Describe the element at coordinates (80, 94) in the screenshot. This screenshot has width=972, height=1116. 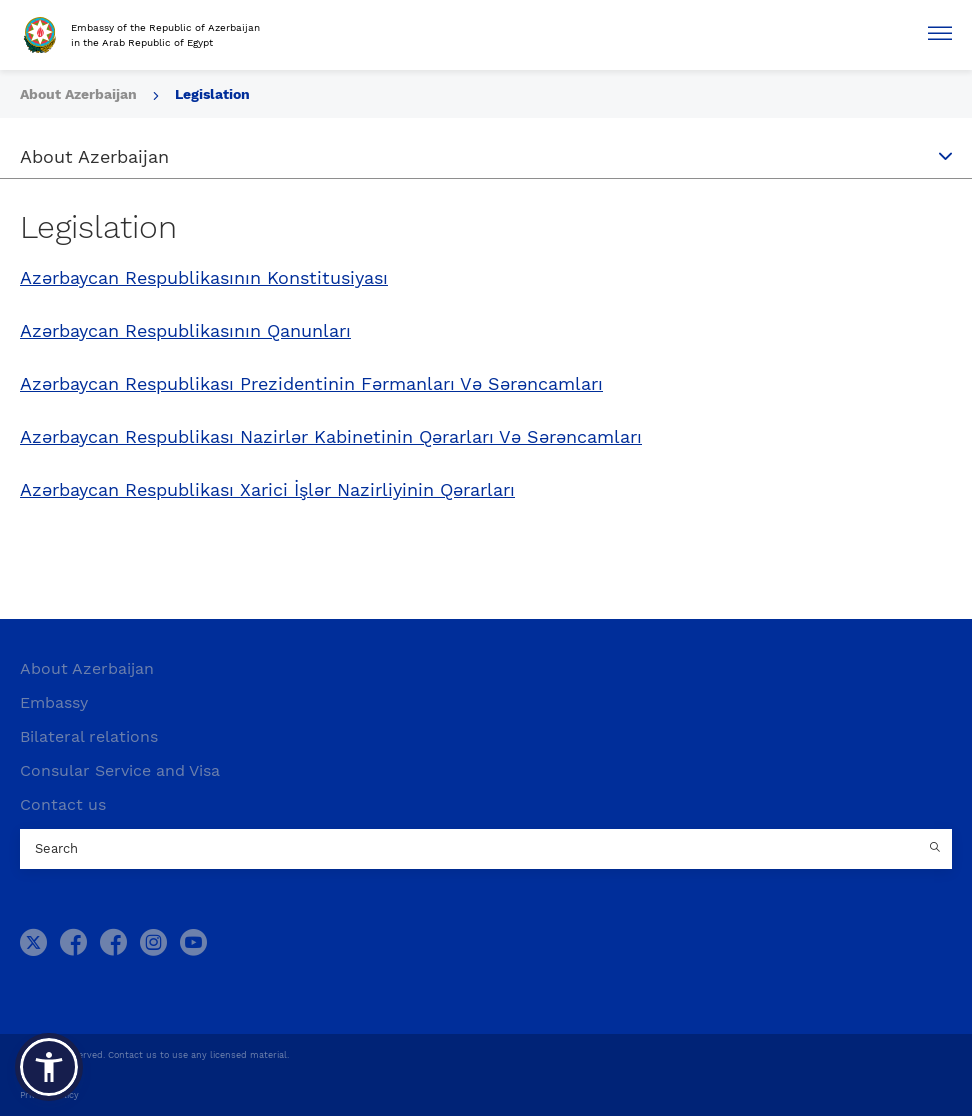
I see `About Azerbaijan` at that location.